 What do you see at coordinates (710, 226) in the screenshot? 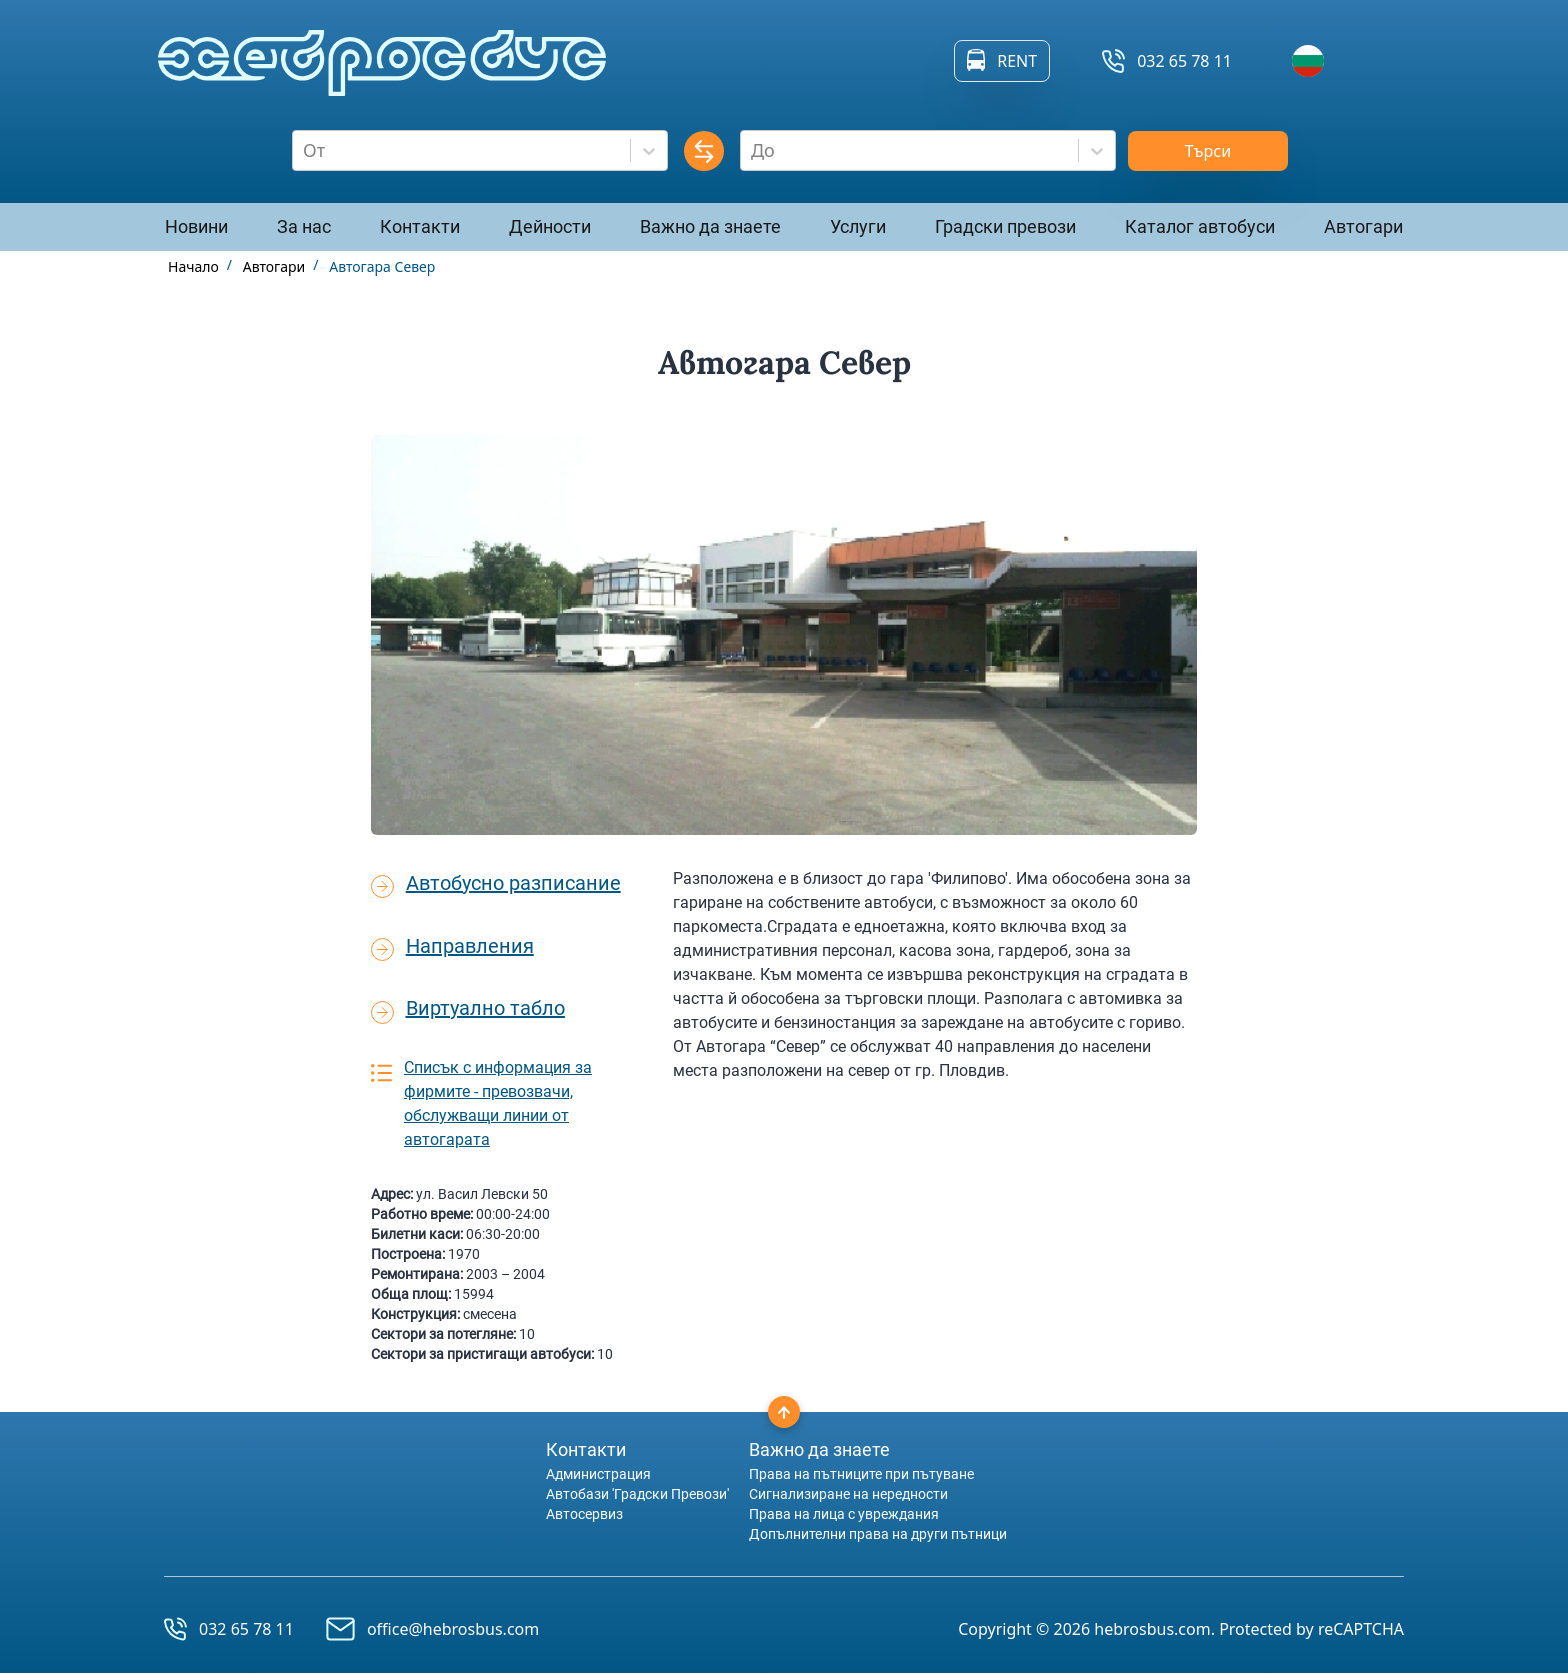
I see `Важно да знаете` at bounding box center [710, 226].